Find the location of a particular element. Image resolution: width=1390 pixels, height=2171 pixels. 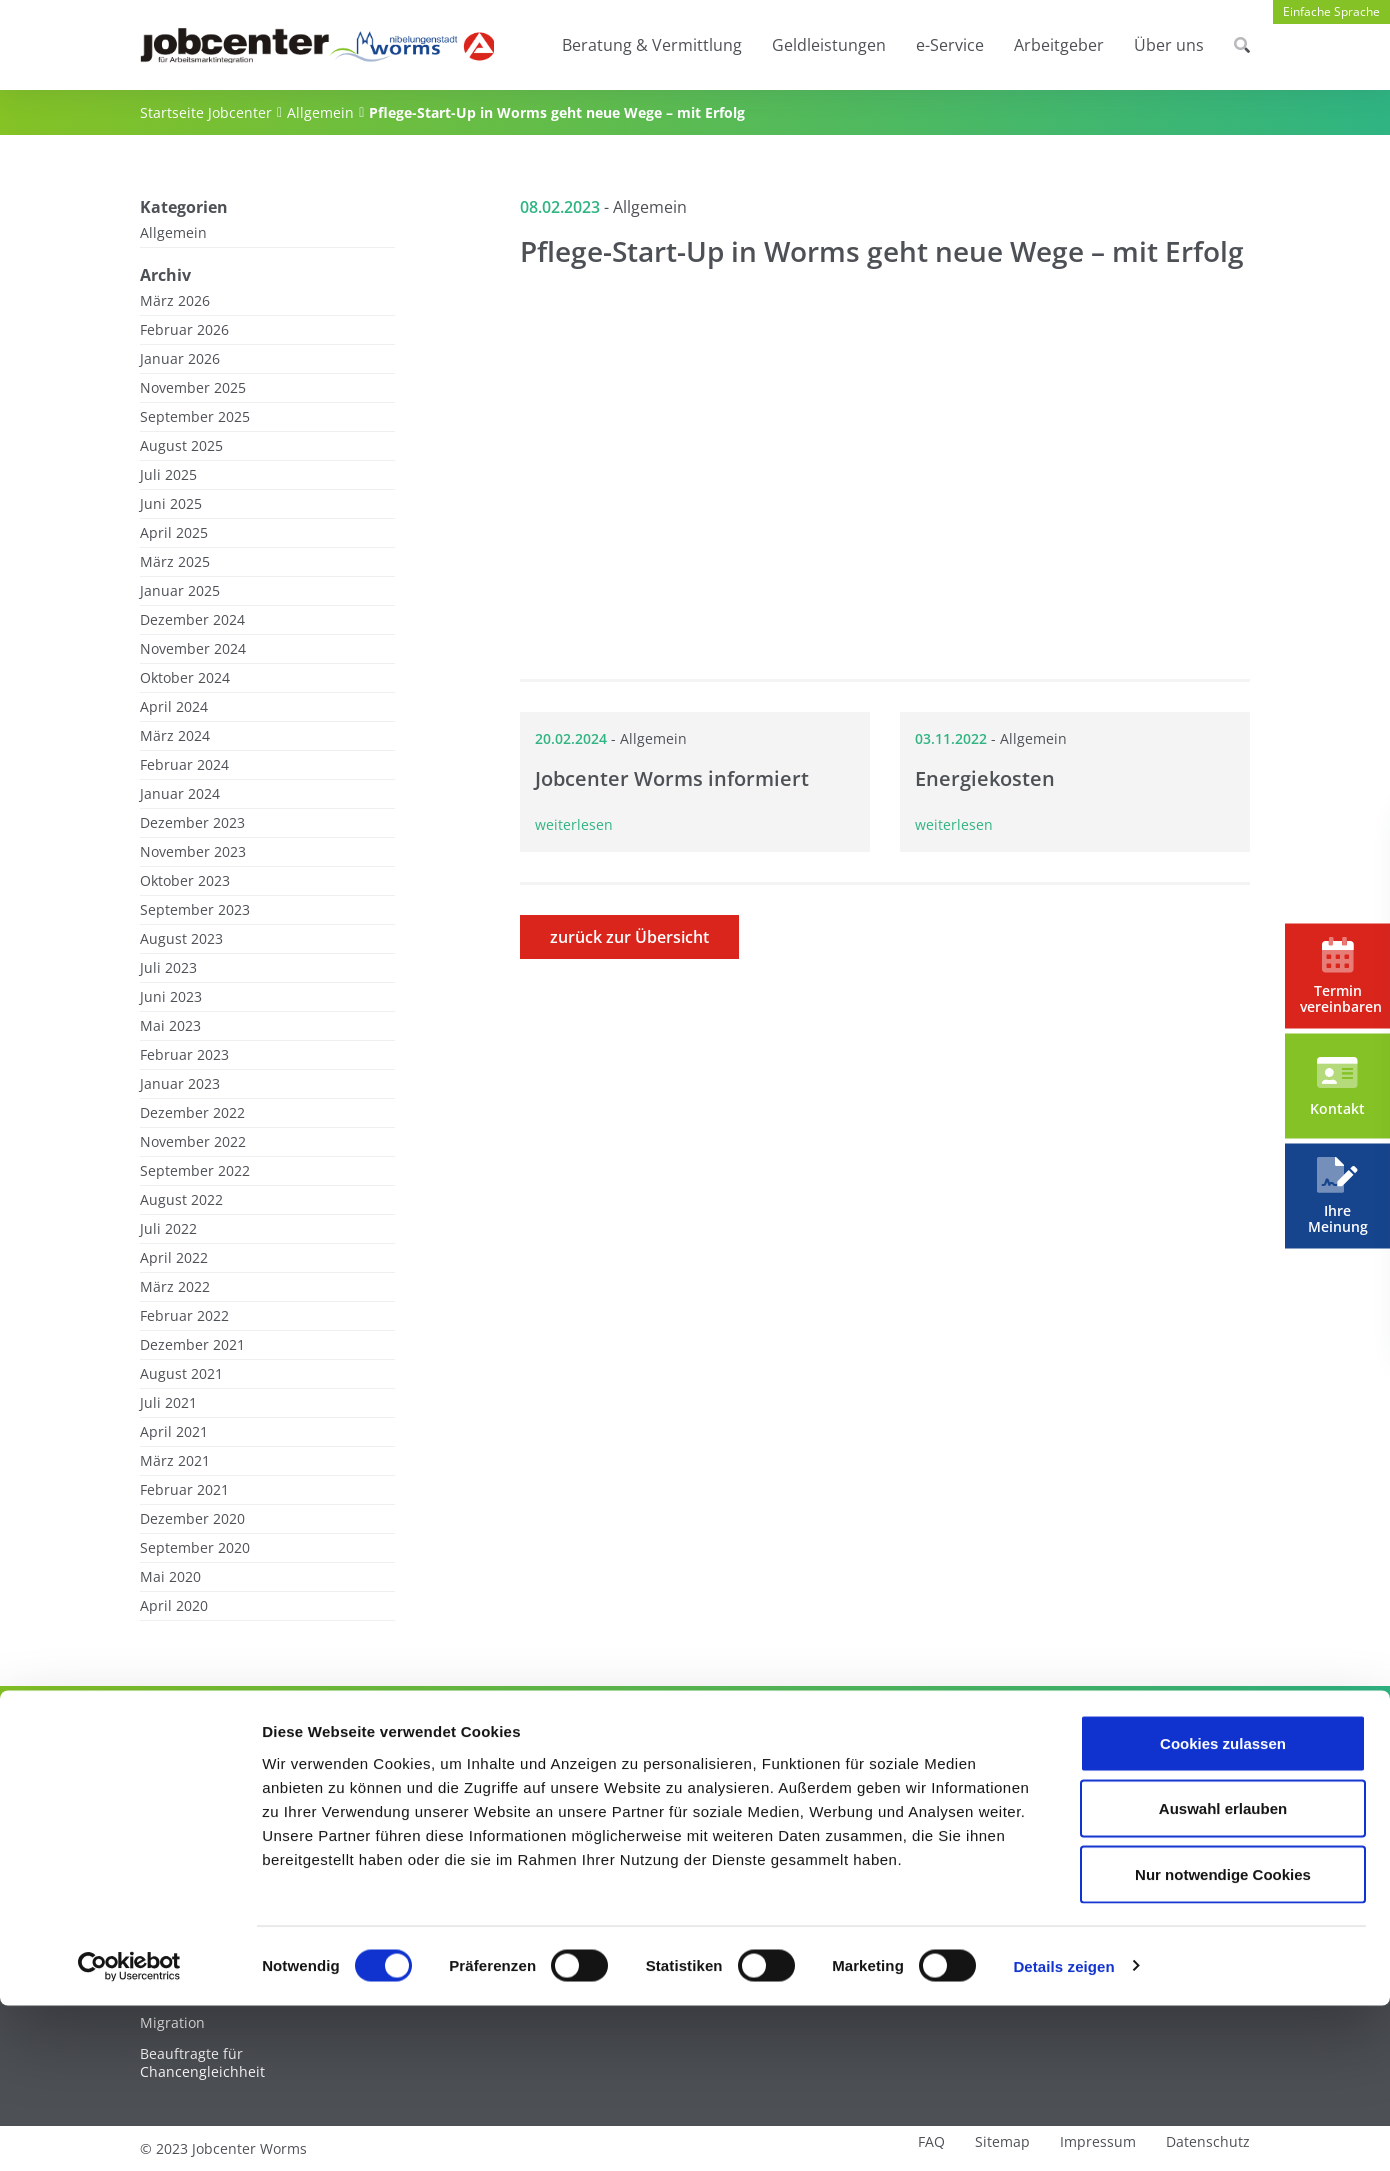

März 2021 is located at coordinates (175, 1461).